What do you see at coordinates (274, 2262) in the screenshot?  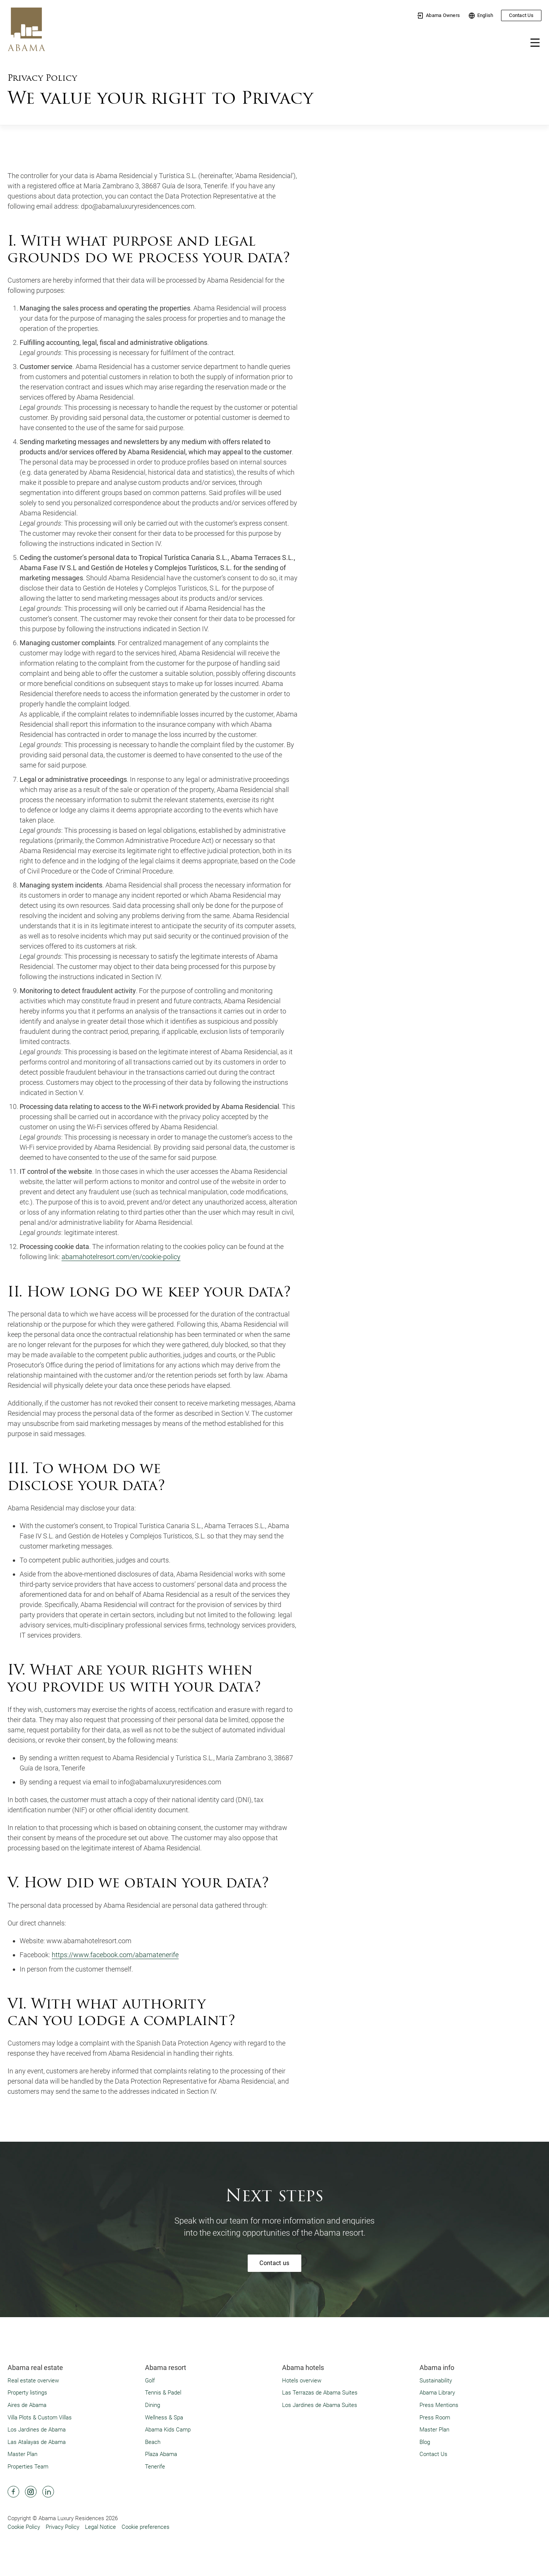 I see `Contact us` at bounding box center [274, 2262].